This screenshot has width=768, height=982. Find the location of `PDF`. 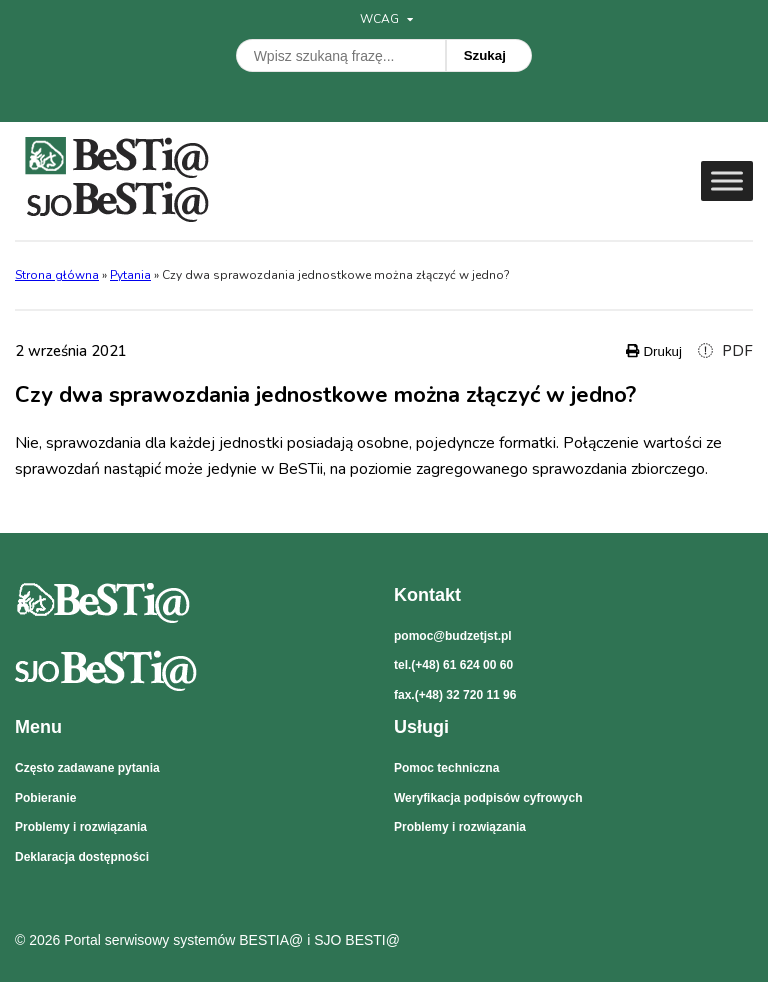

PDF is located at coordinates (725, 351).